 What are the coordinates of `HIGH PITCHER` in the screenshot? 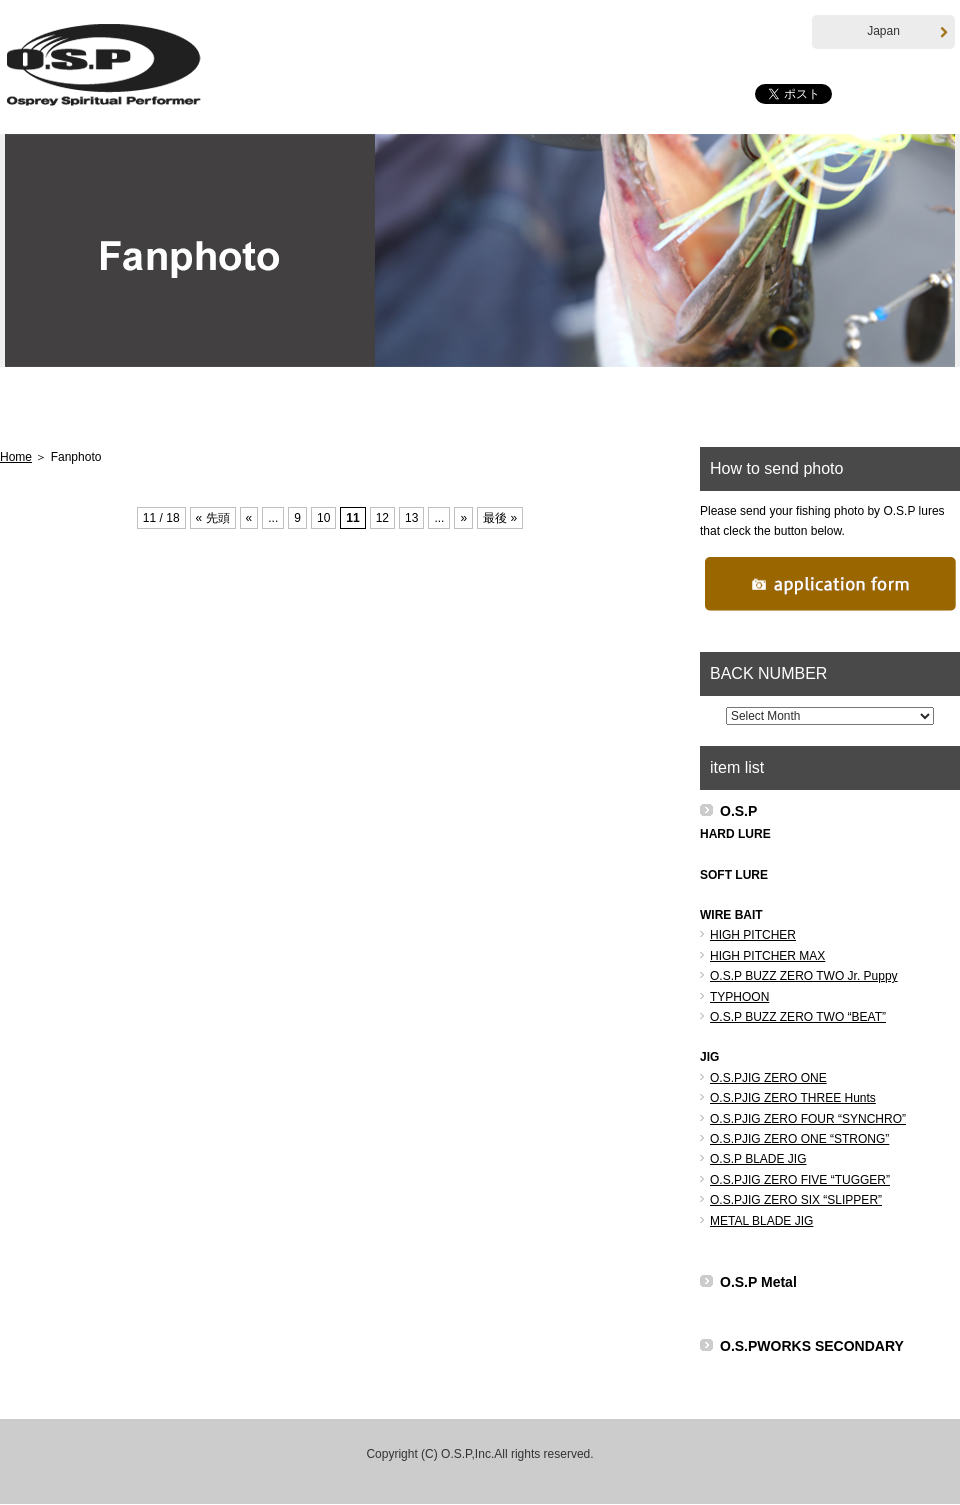 It's located at (753, 936).